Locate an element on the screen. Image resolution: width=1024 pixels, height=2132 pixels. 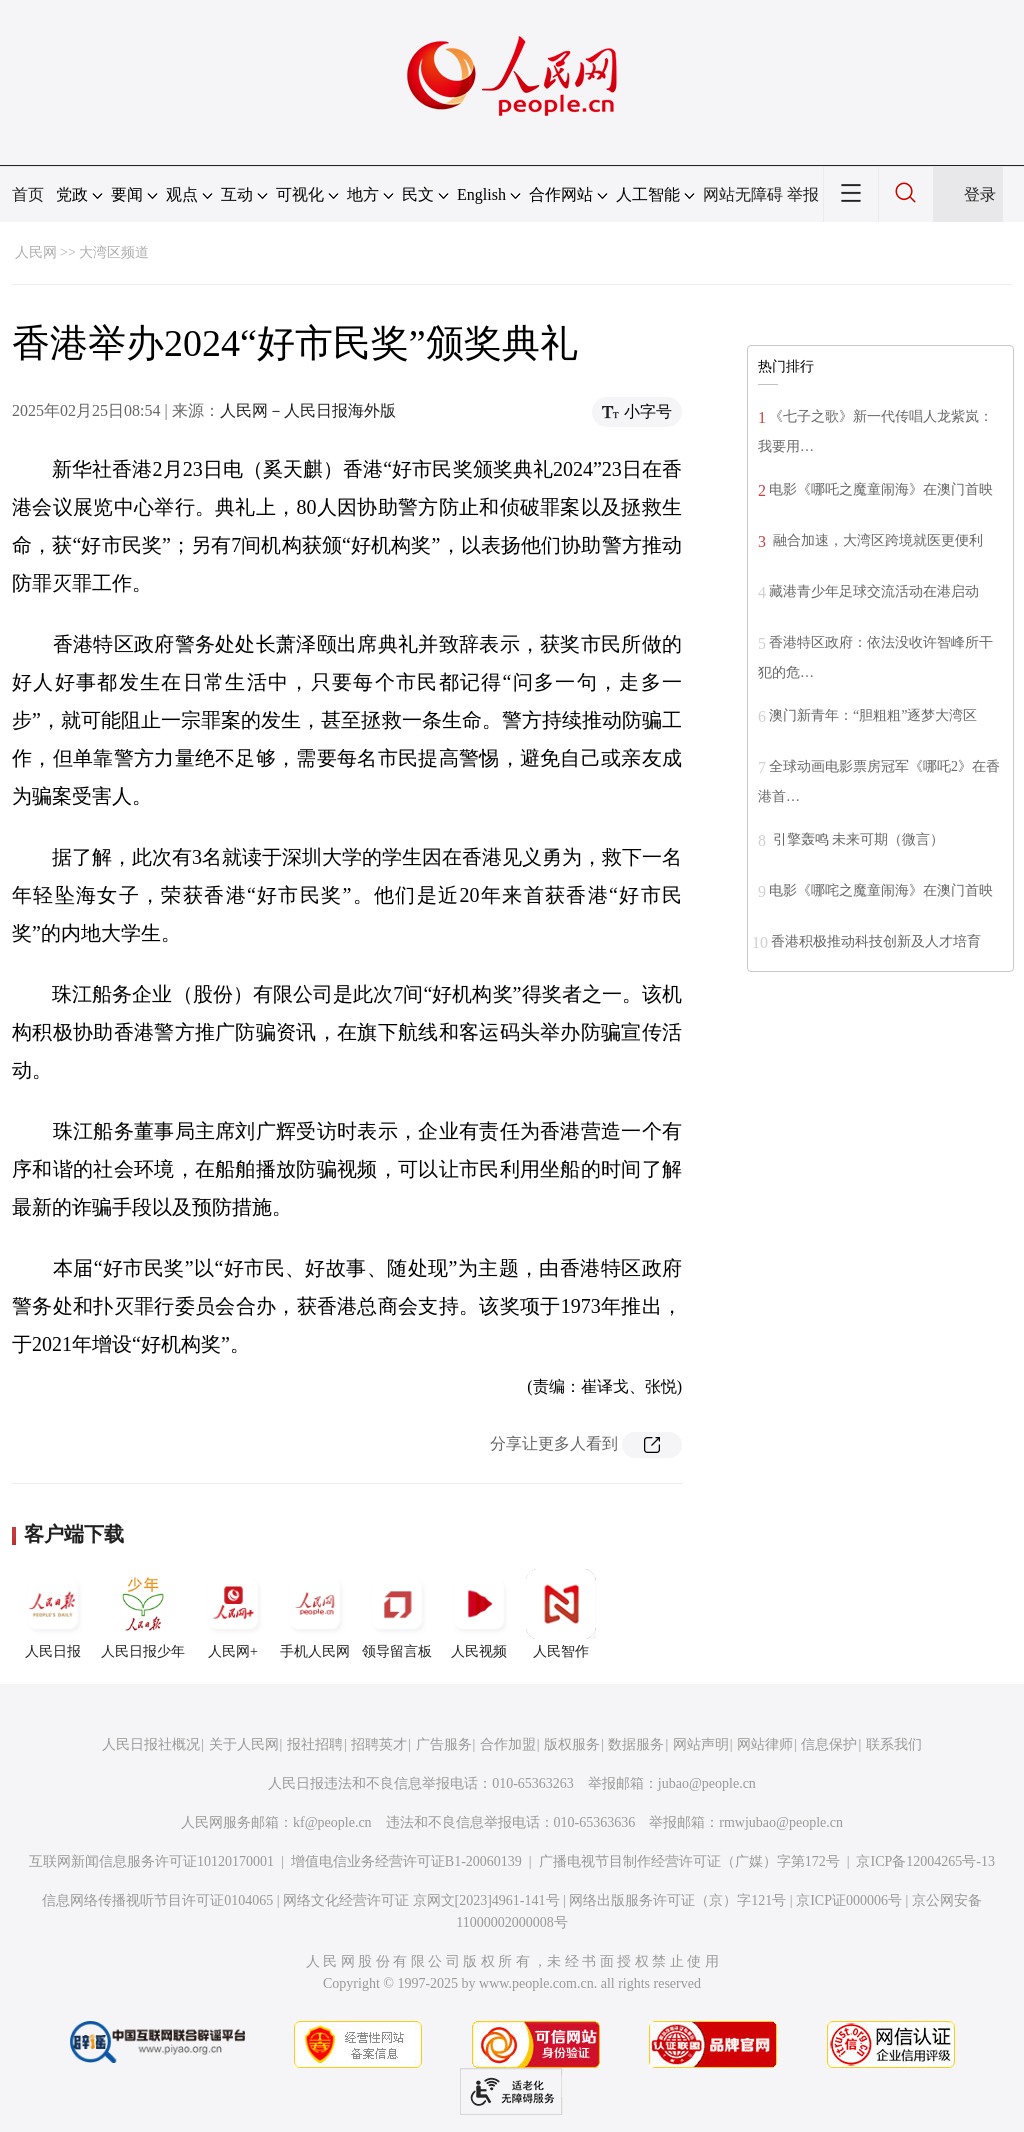
藏港青少年足球交流活动在港启动 is located at coordinates (874, 591).